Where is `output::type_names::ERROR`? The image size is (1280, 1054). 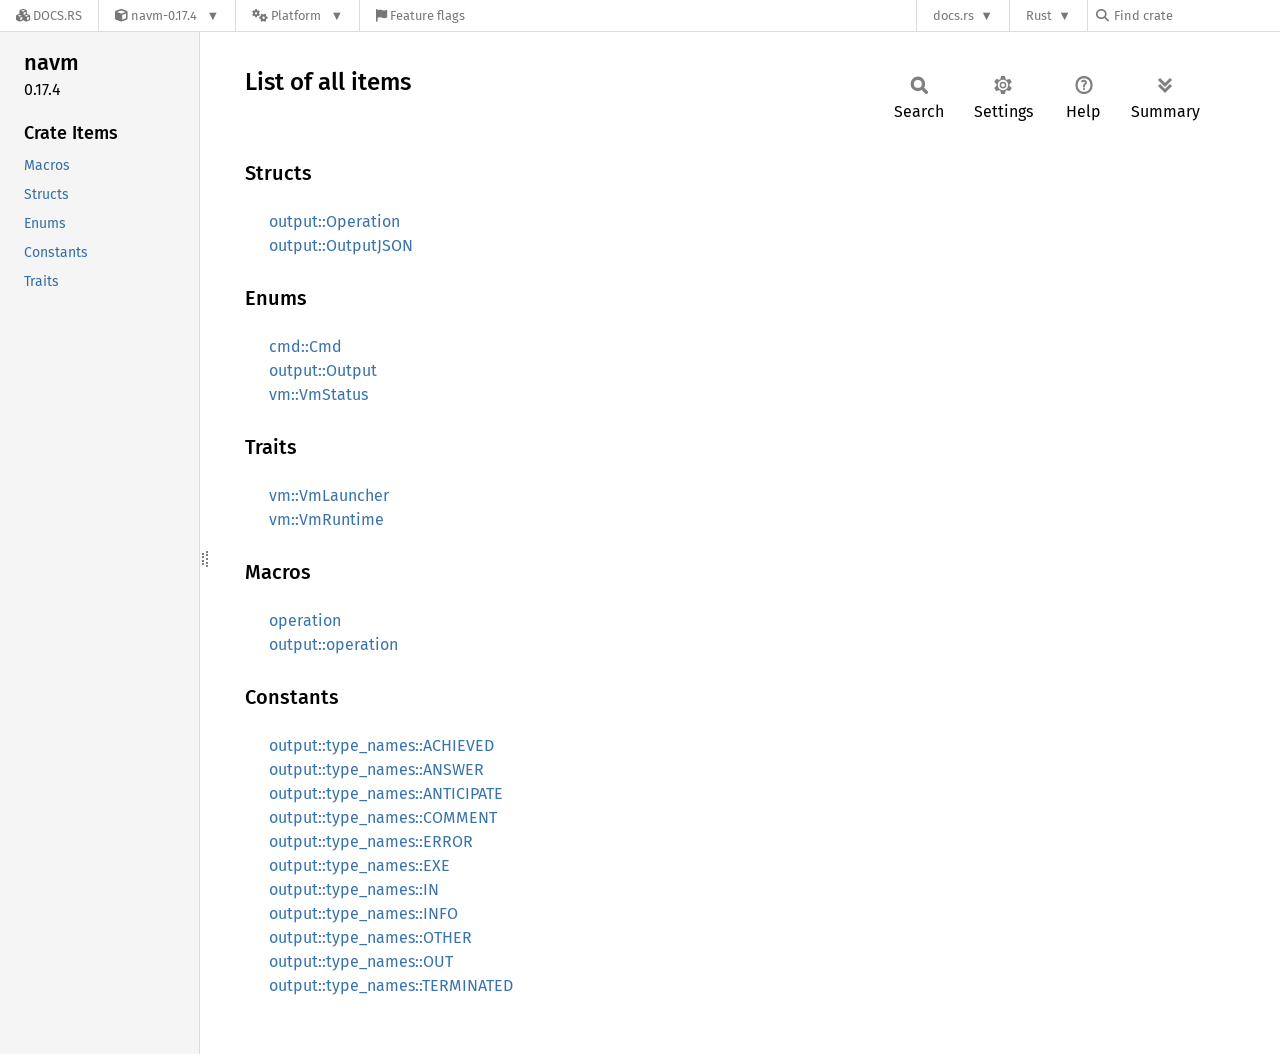 output::type_names::ERROR is located at coordinates (371, 841).